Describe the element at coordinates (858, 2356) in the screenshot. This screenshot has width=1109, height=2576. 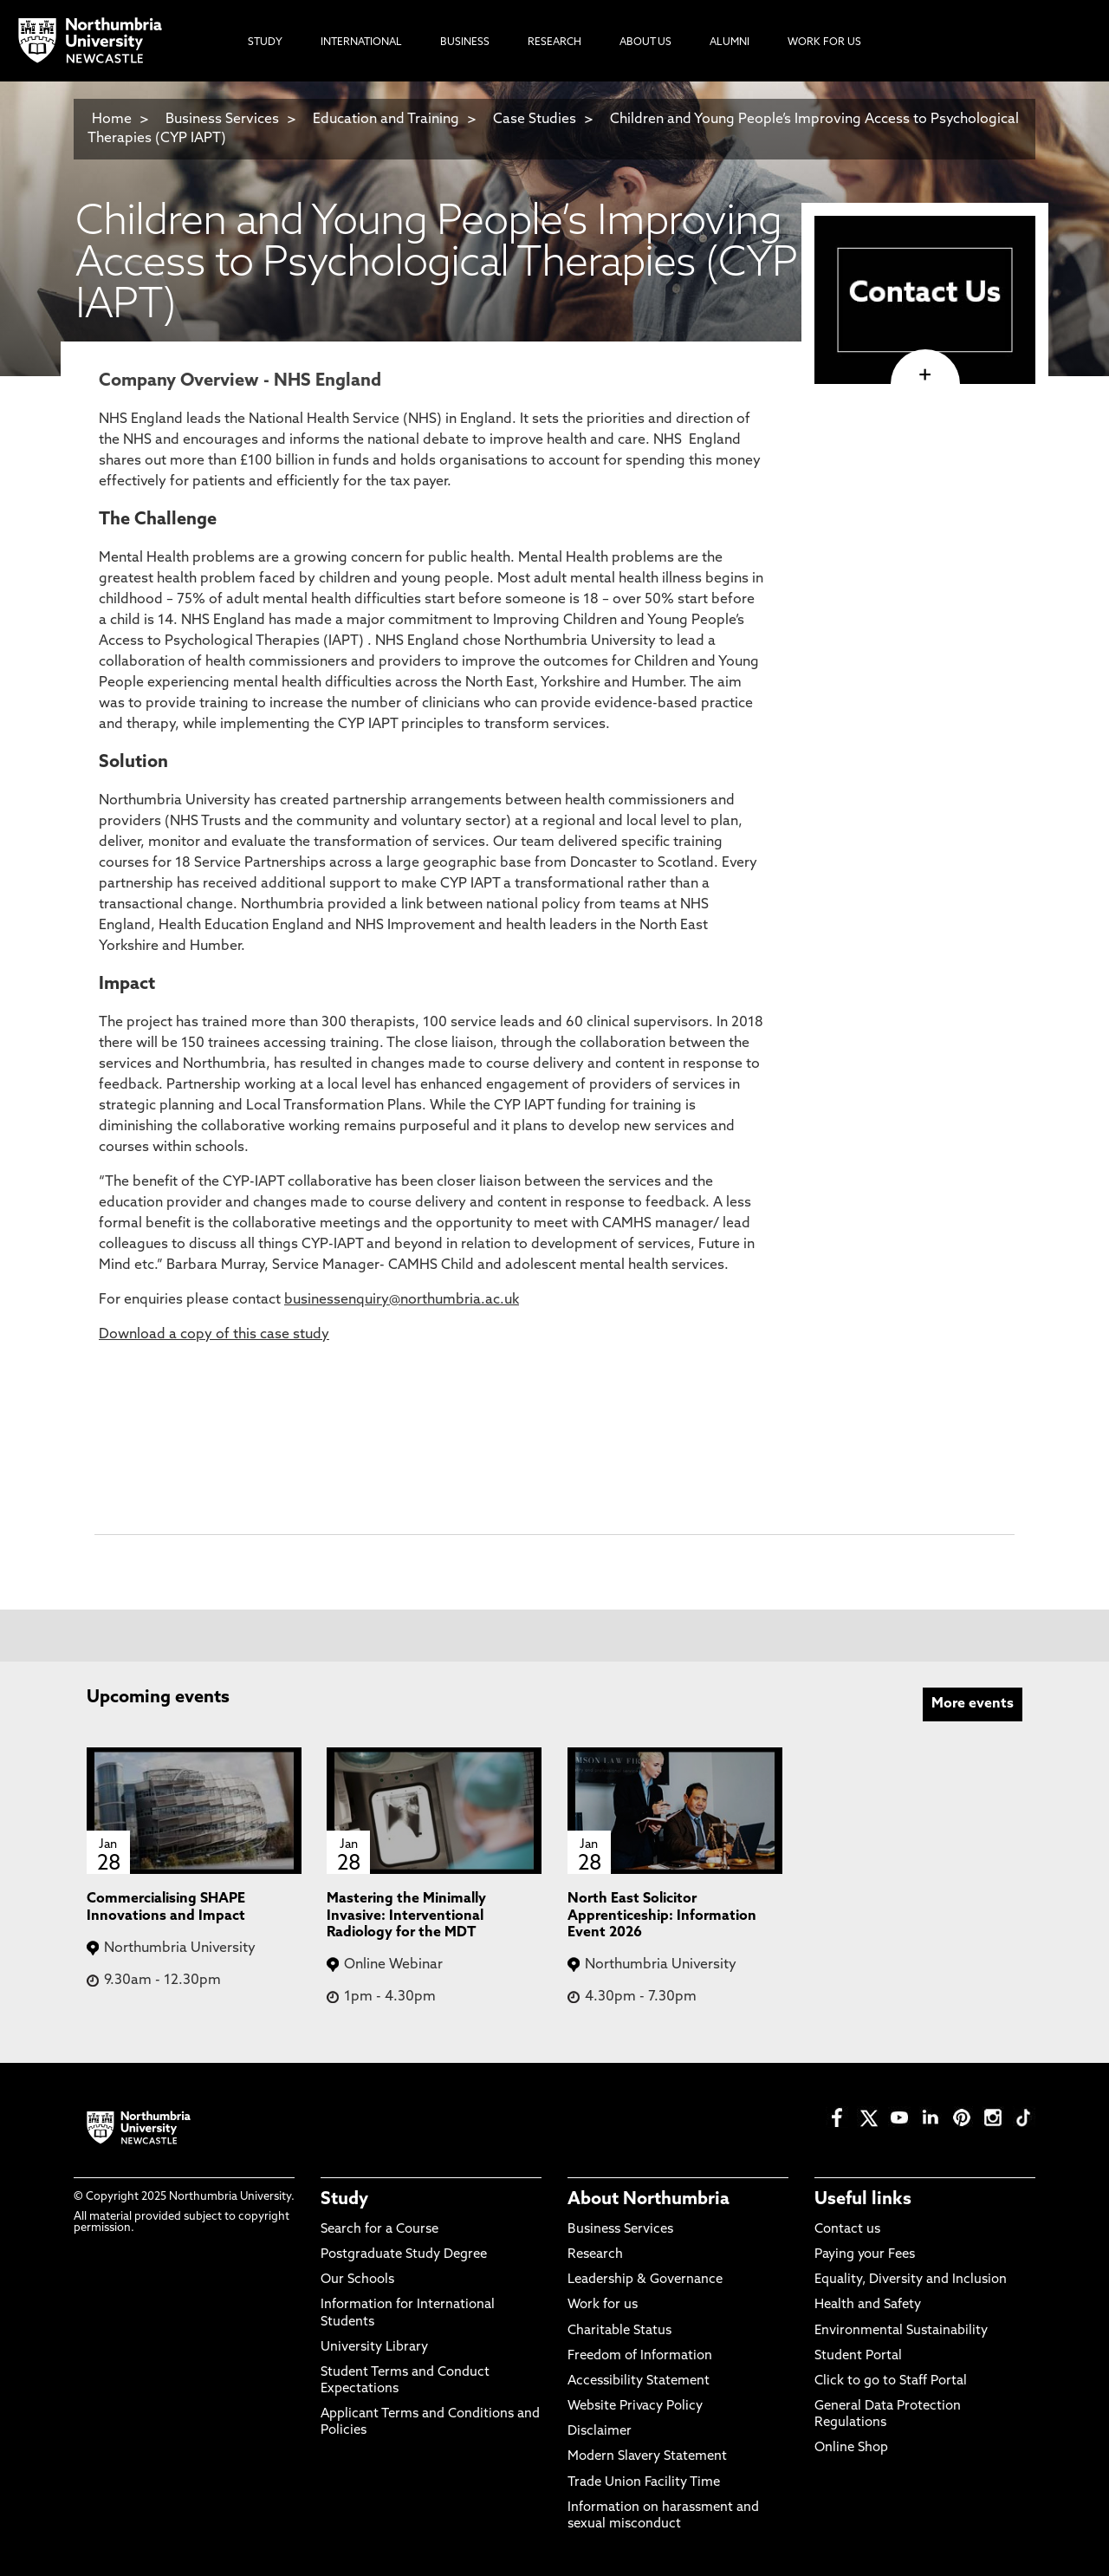
I see `Student Portal` at that location.